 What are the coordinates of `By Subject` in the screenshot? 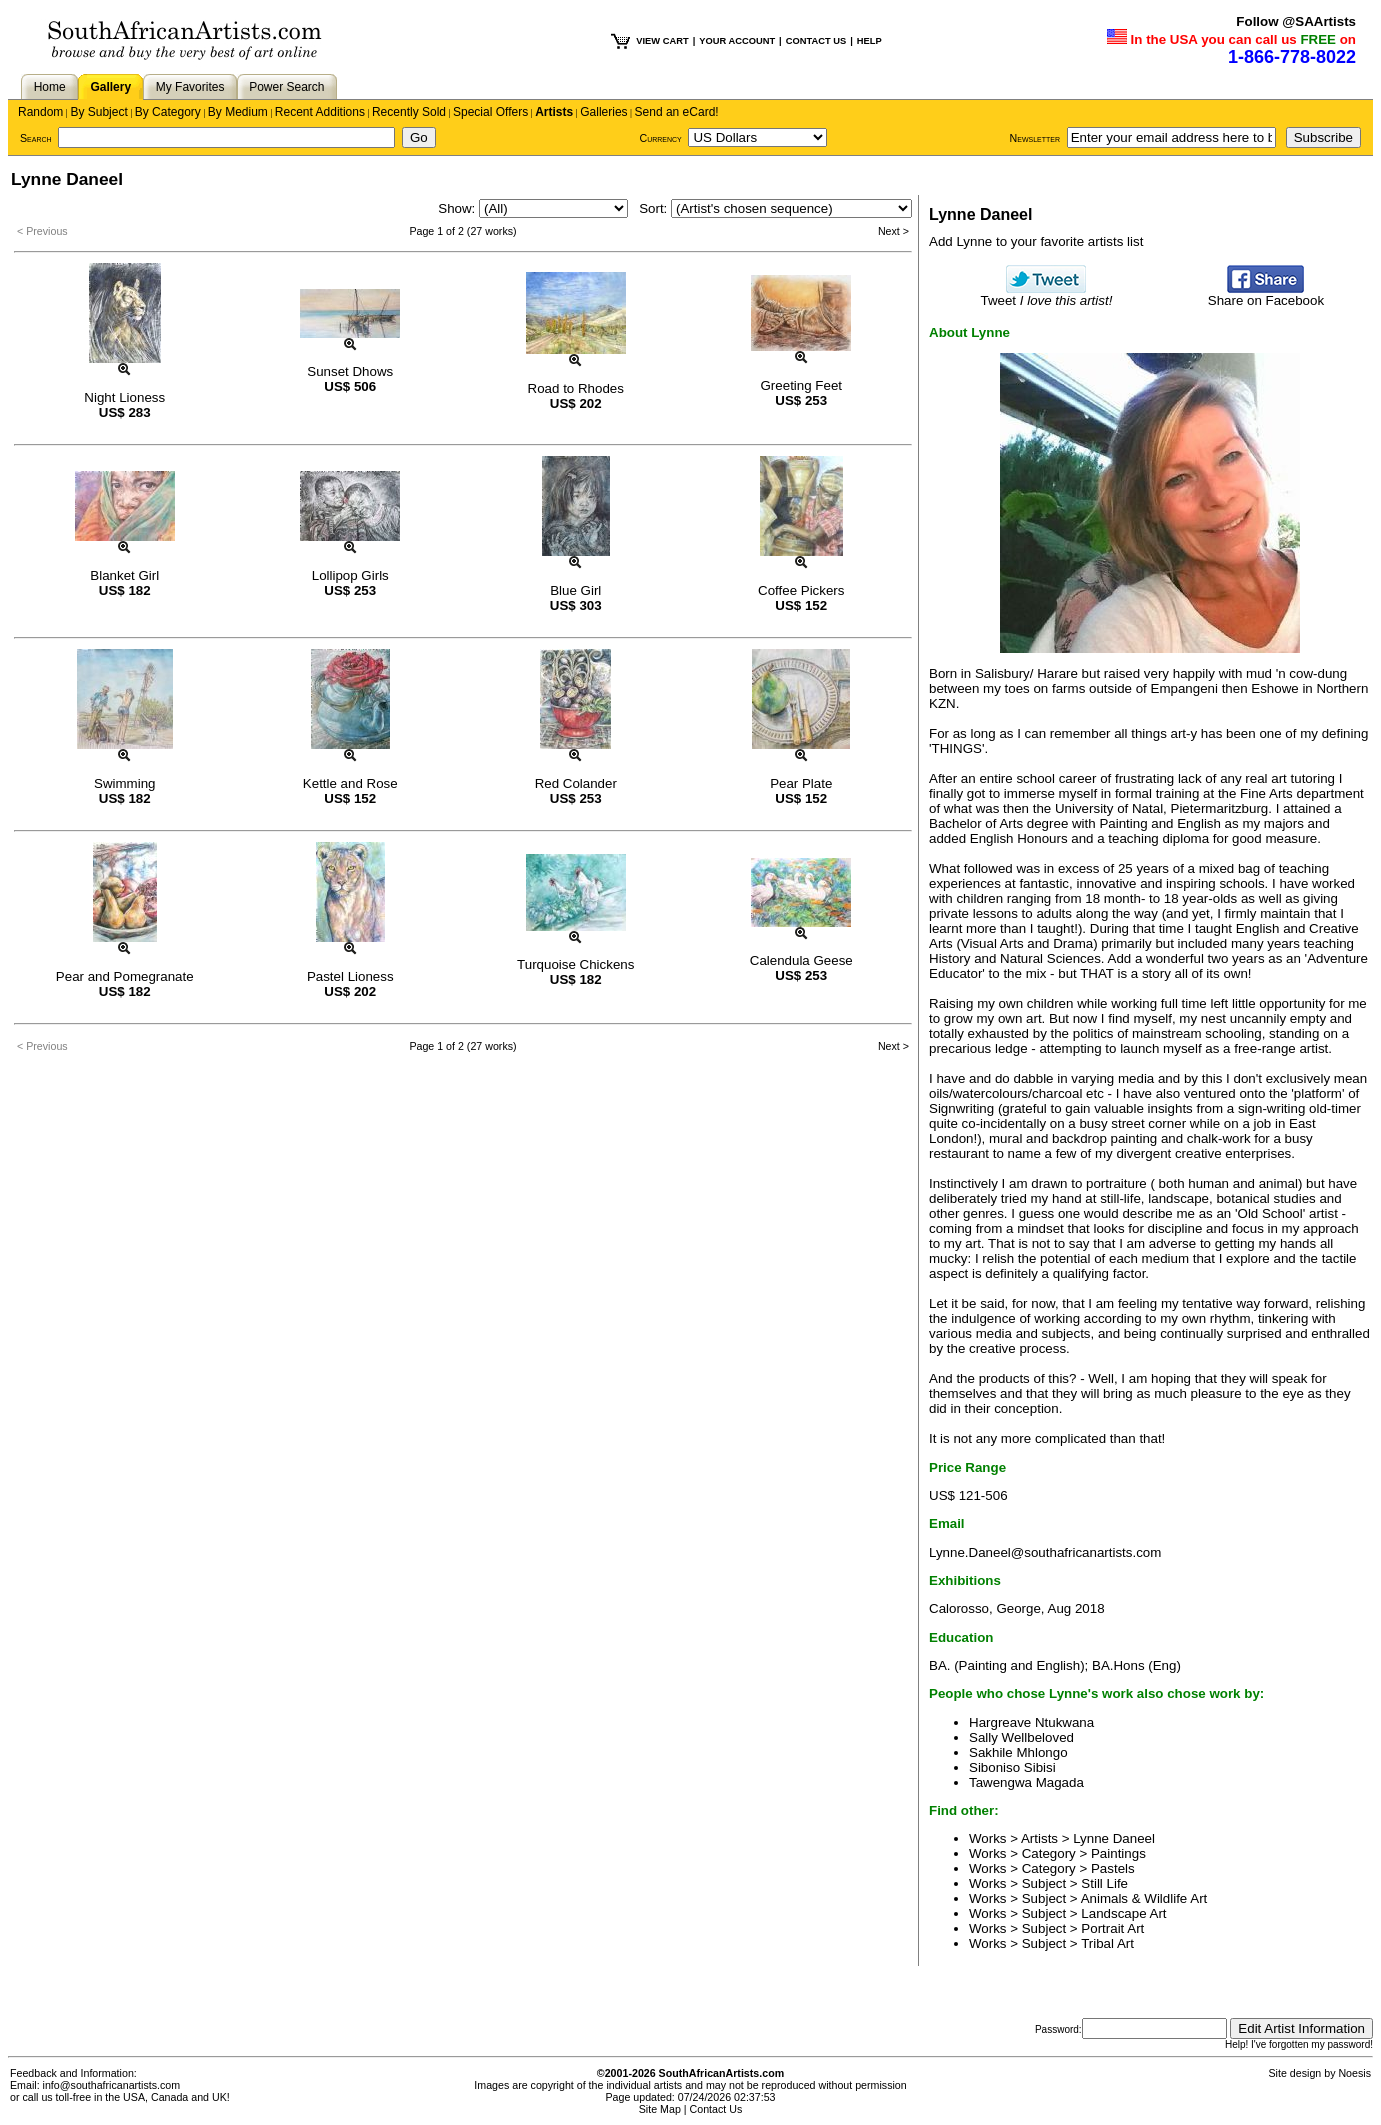 It's located at (98, 112).